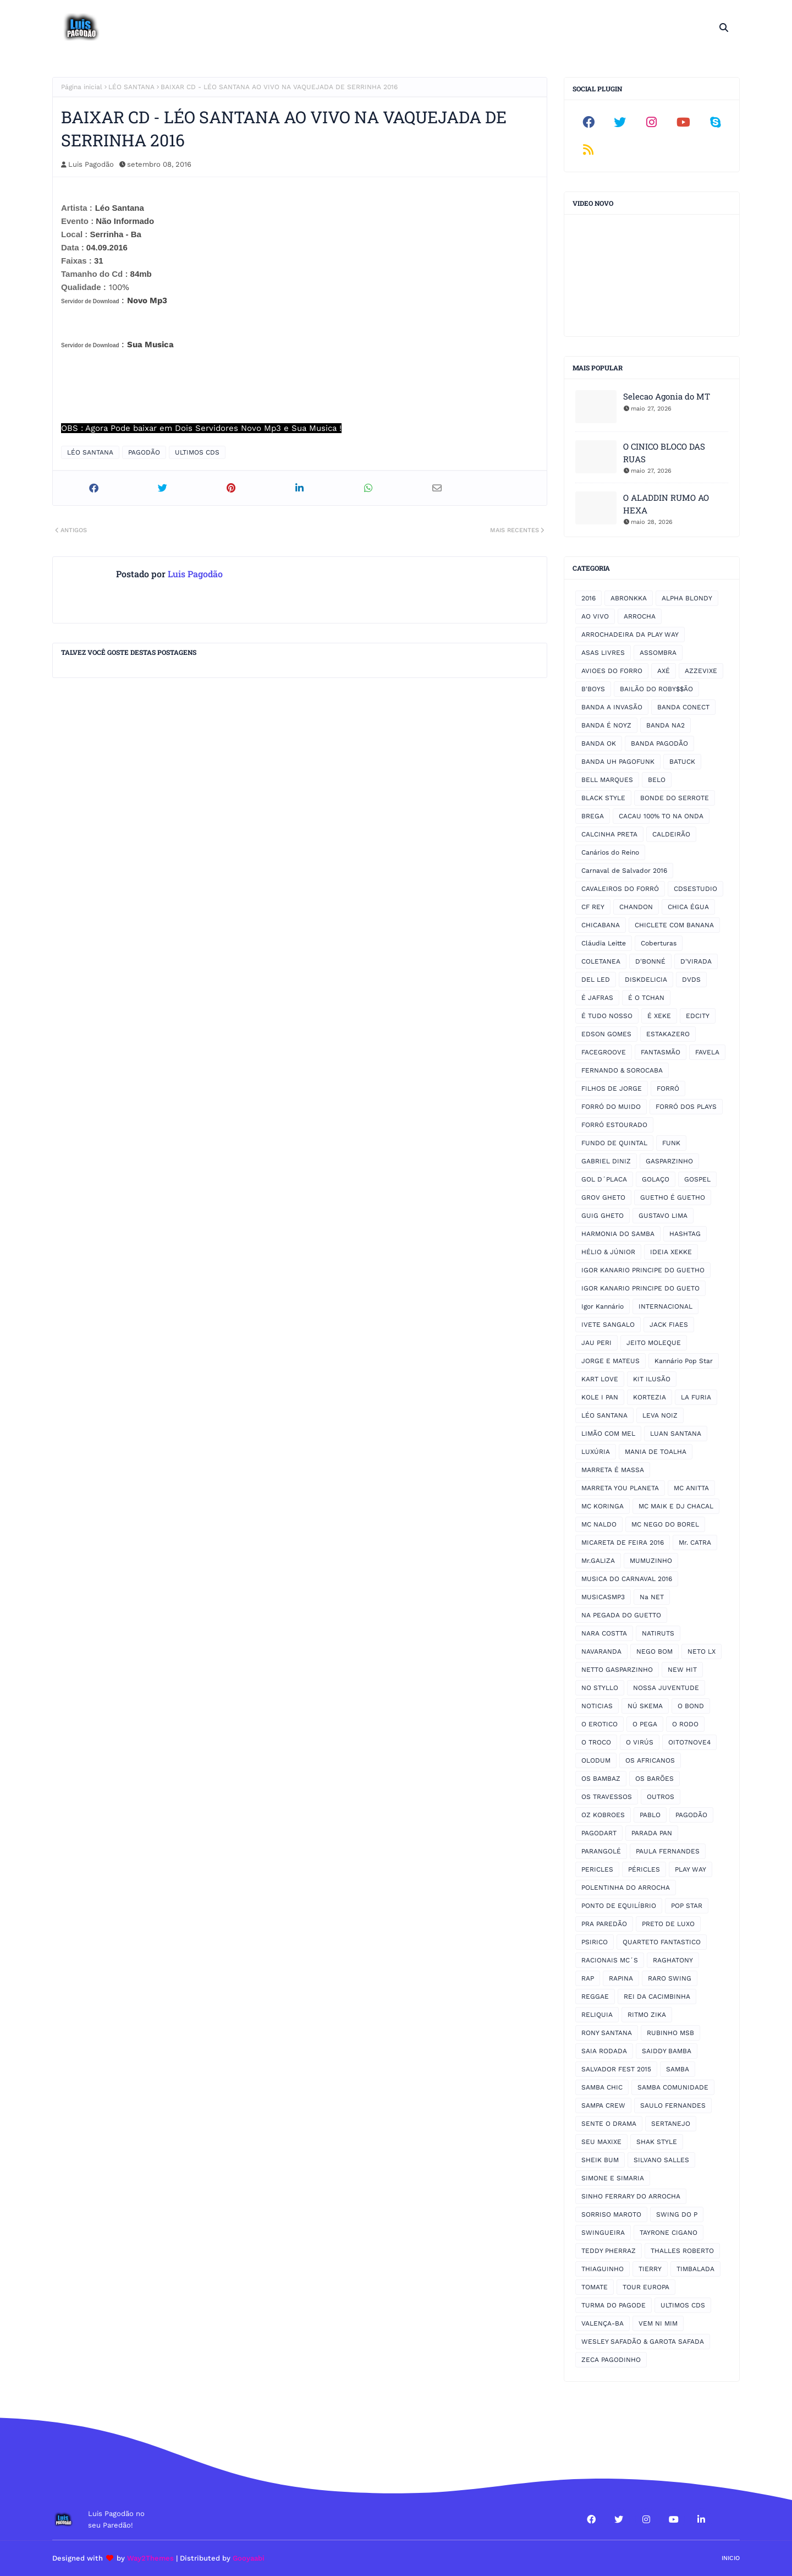  What do you see at coordinates (624, 870) in the screenshot?
I see `Carnaval de Salvador 2016` at bounding box center [624, 870].